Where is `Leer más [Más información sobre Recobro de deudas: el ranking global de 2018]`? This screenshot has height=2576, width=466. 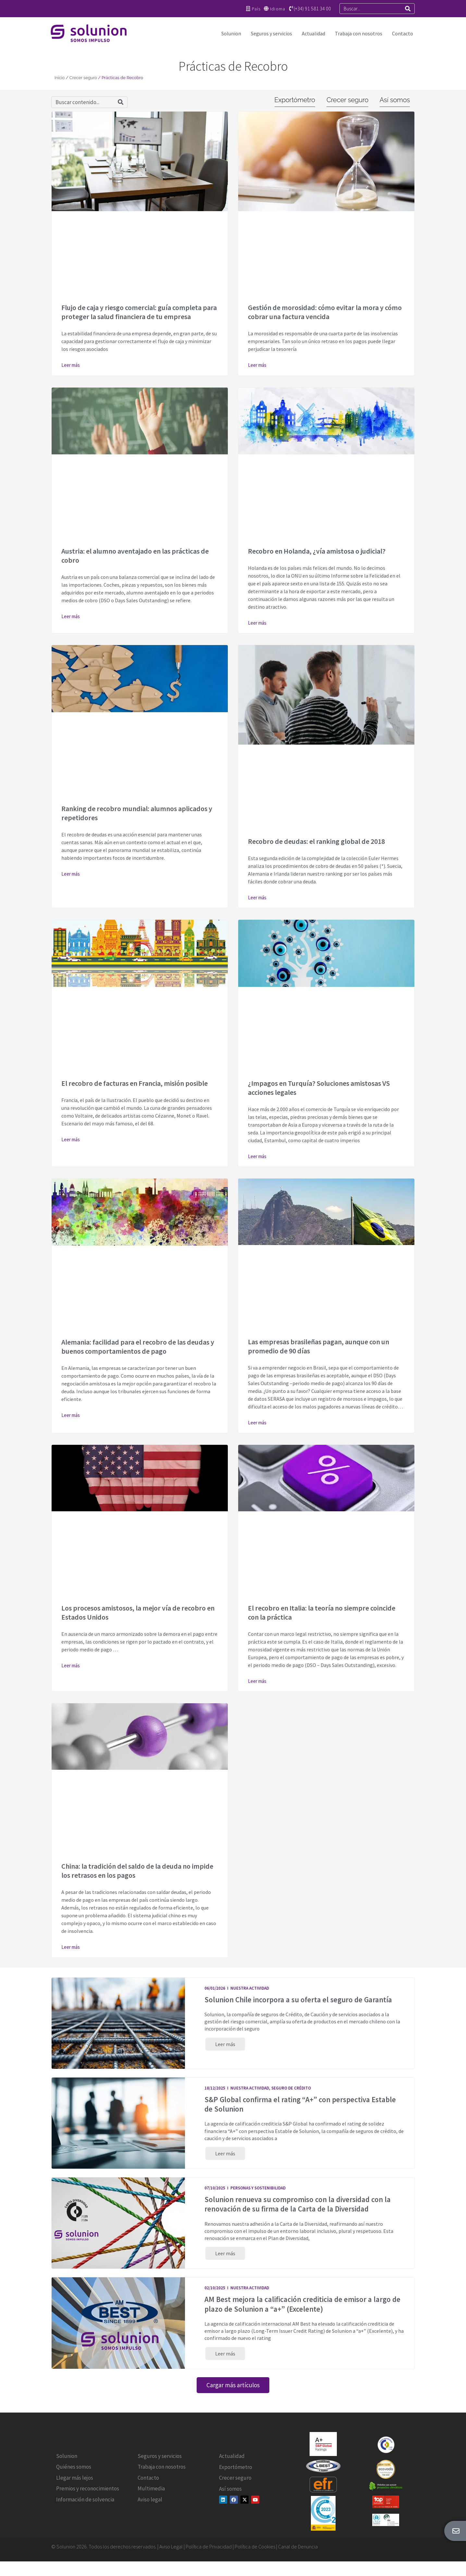
Leer más [Más información sobre Recobro de deudas: el ranking global de 2018] is located at coordinates (257, 897).